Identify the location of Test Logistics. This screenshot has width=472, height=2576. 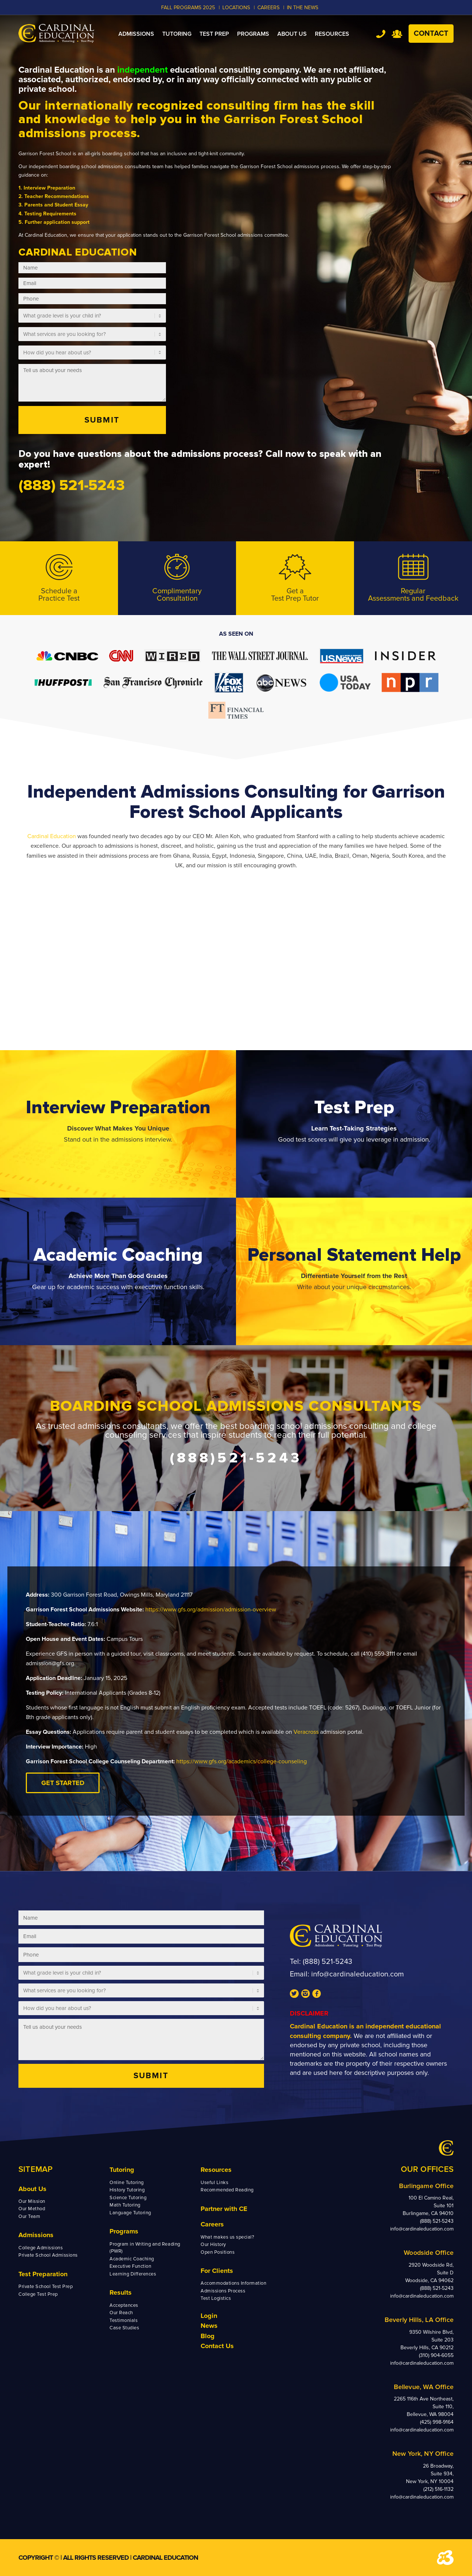
(216, 2298).